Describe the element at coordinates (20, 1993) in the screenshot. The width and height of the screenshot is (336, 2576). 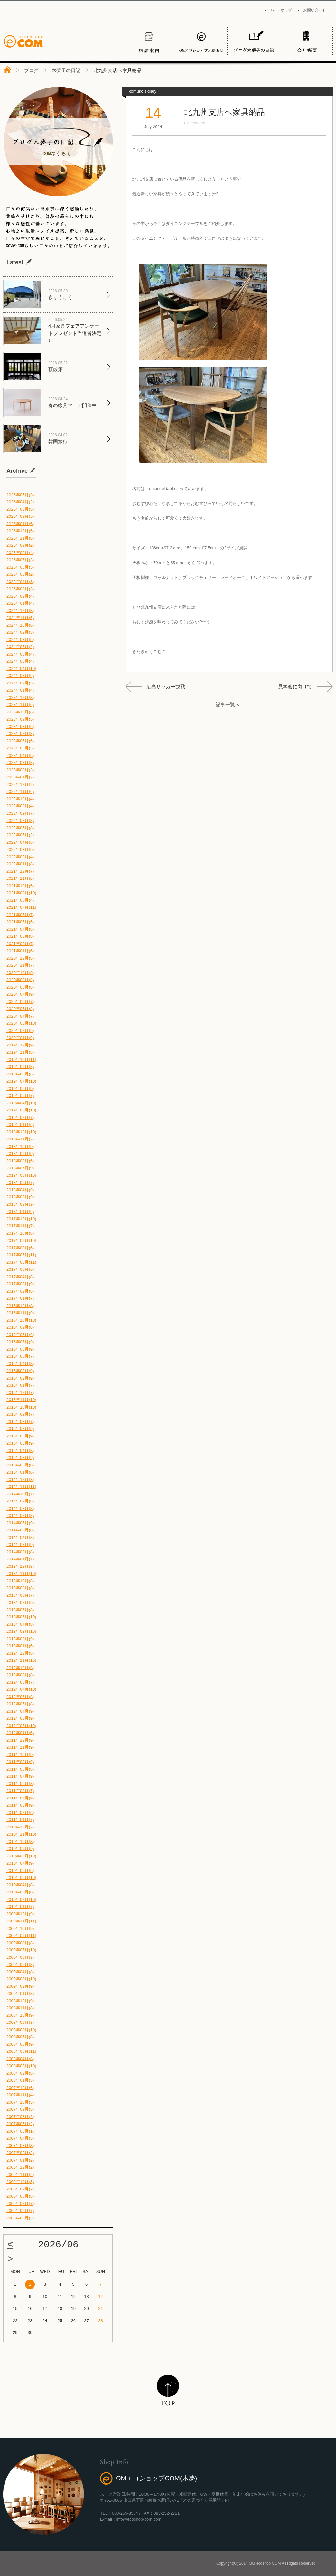
I see `2009年01月(8)` at that location.